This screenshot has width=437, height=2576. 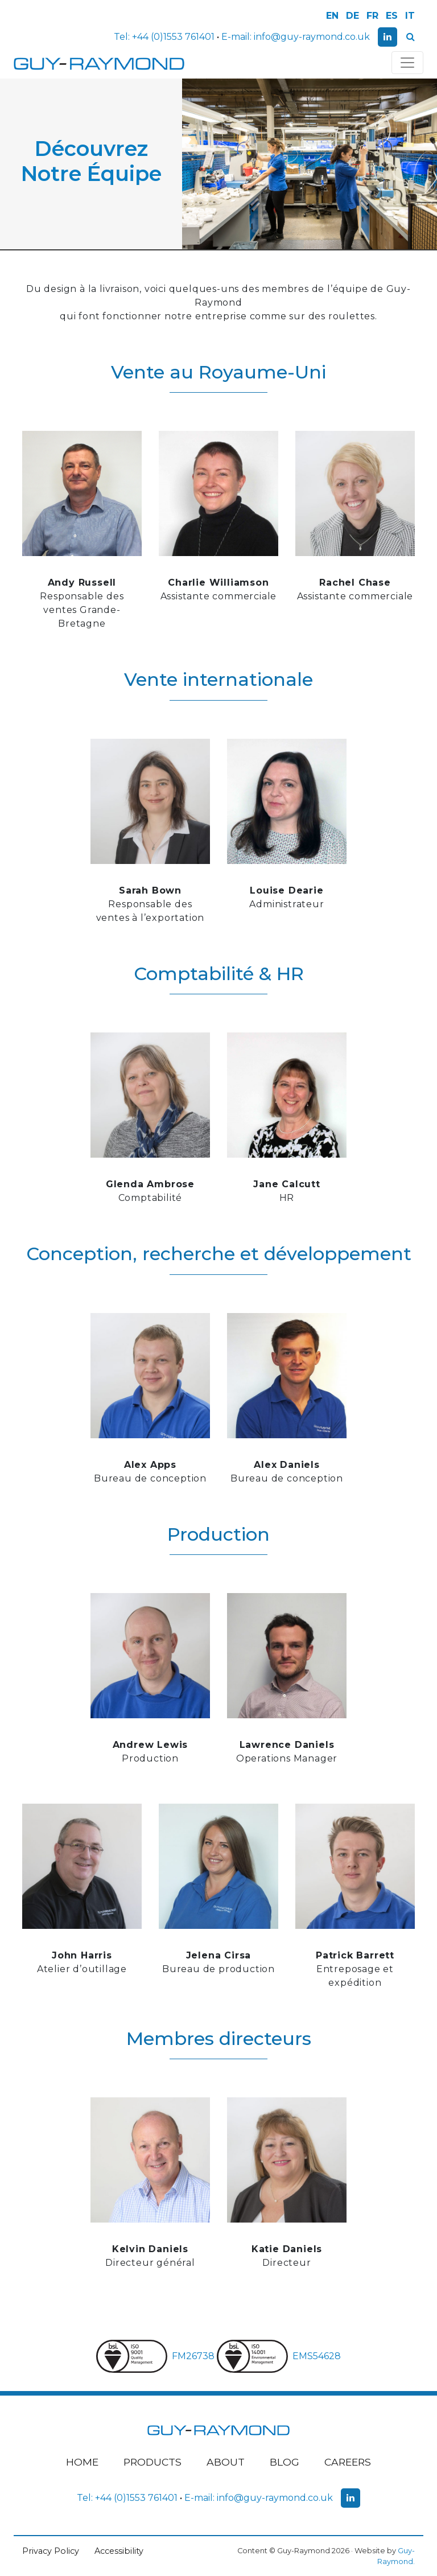 What do you see at coordinates (173, 36) in the screenshot?
I see `+44 (0)1553 761401` at bounding box center [173, 36].